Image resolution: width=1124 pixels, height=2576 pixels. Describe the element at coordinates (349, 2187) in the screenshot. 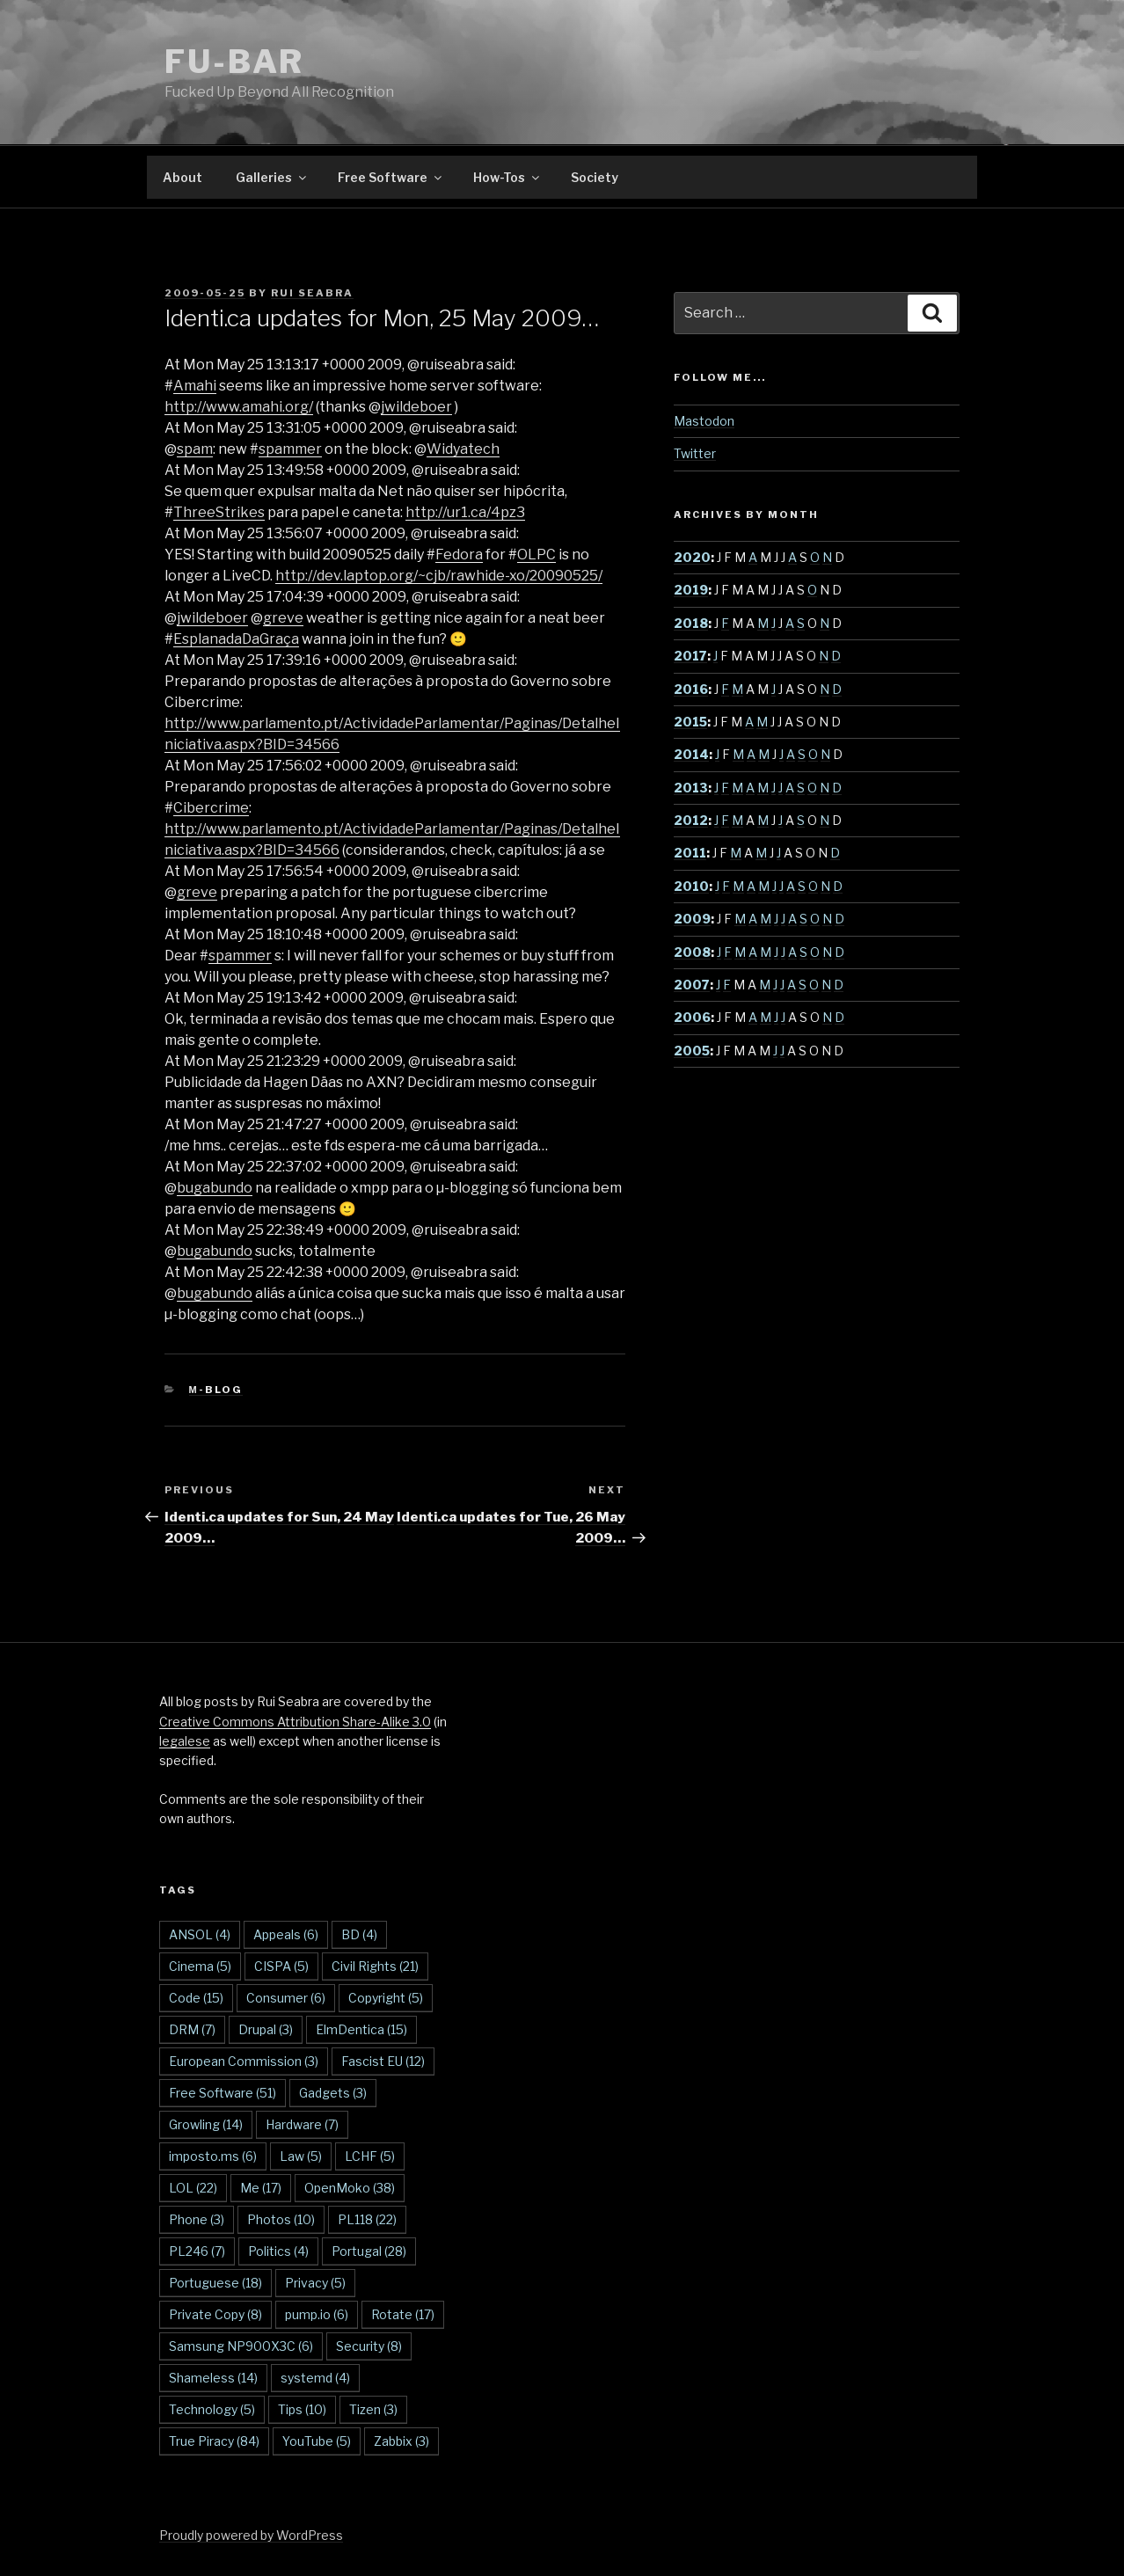

I see `OpenMoko [OpenMoko (38 items)]` at that location.